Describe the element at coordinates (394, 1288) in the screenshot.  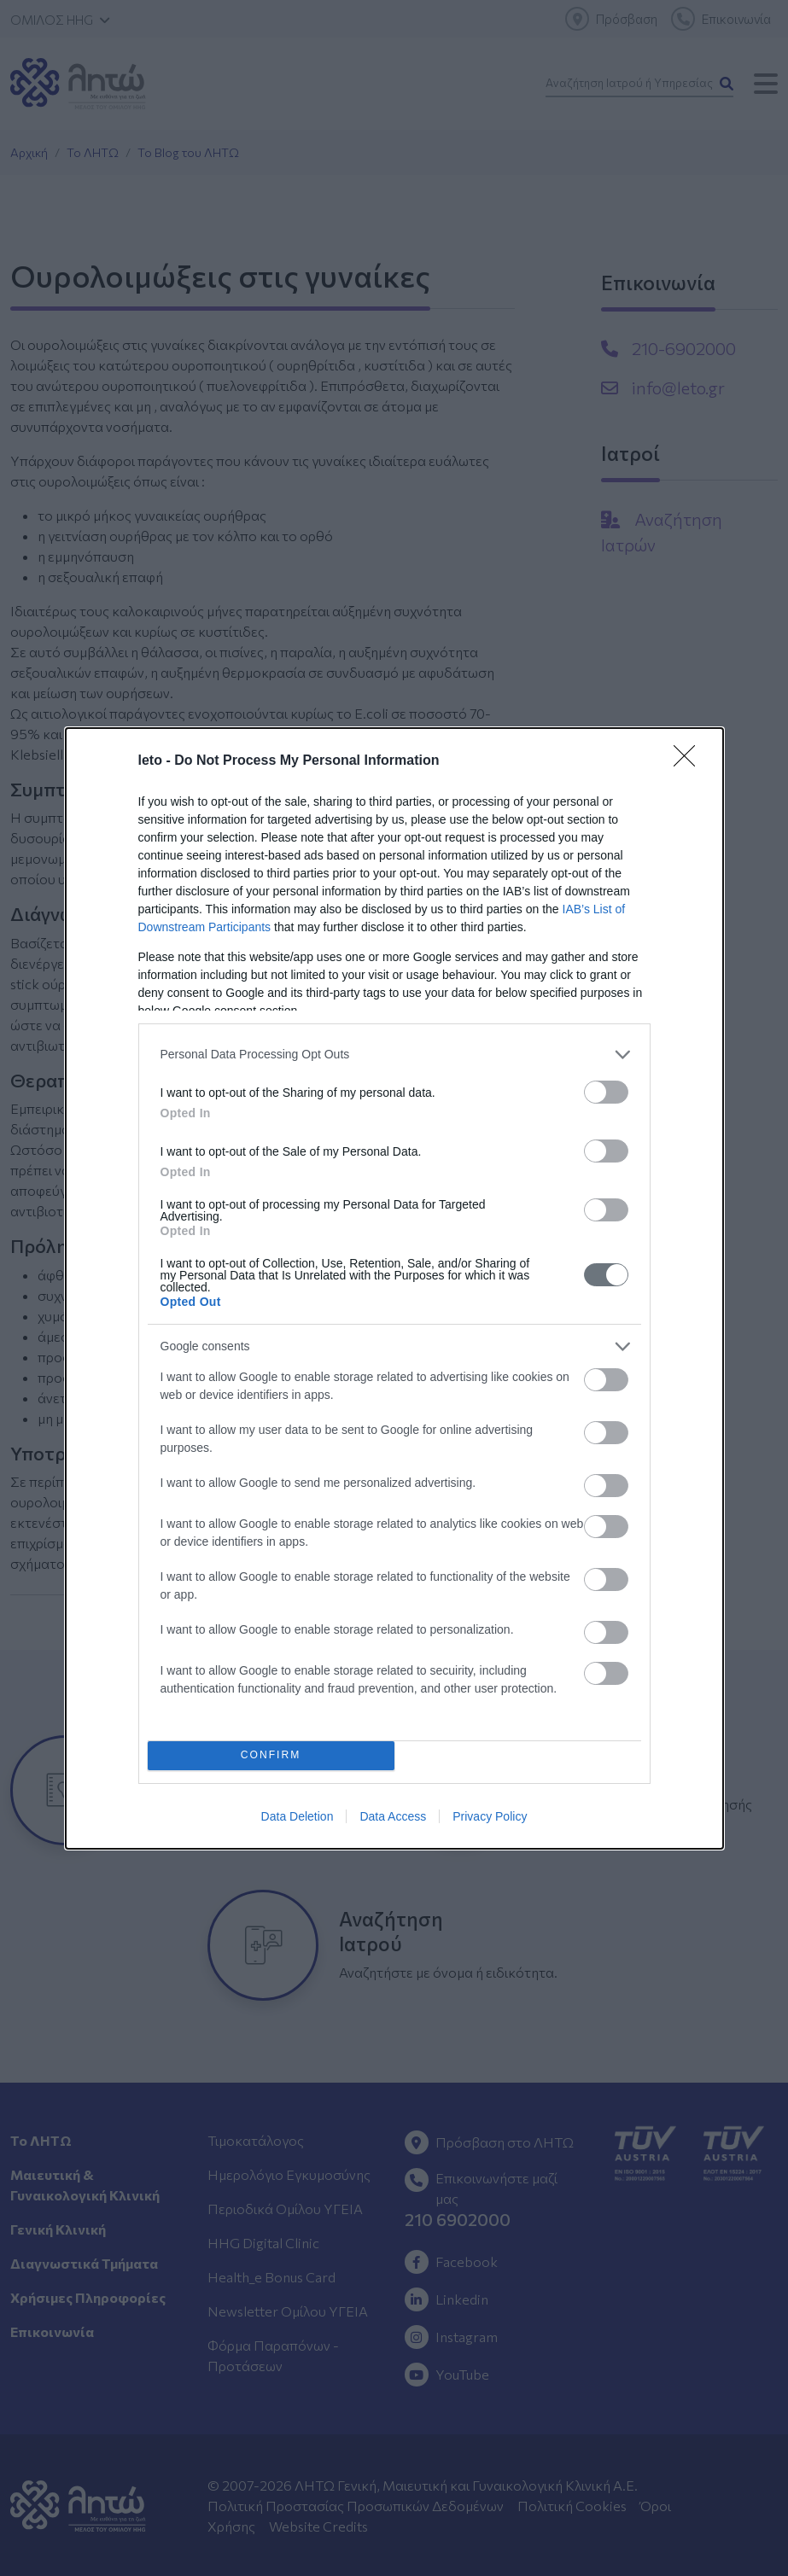
I see `[dialog]` at that location.